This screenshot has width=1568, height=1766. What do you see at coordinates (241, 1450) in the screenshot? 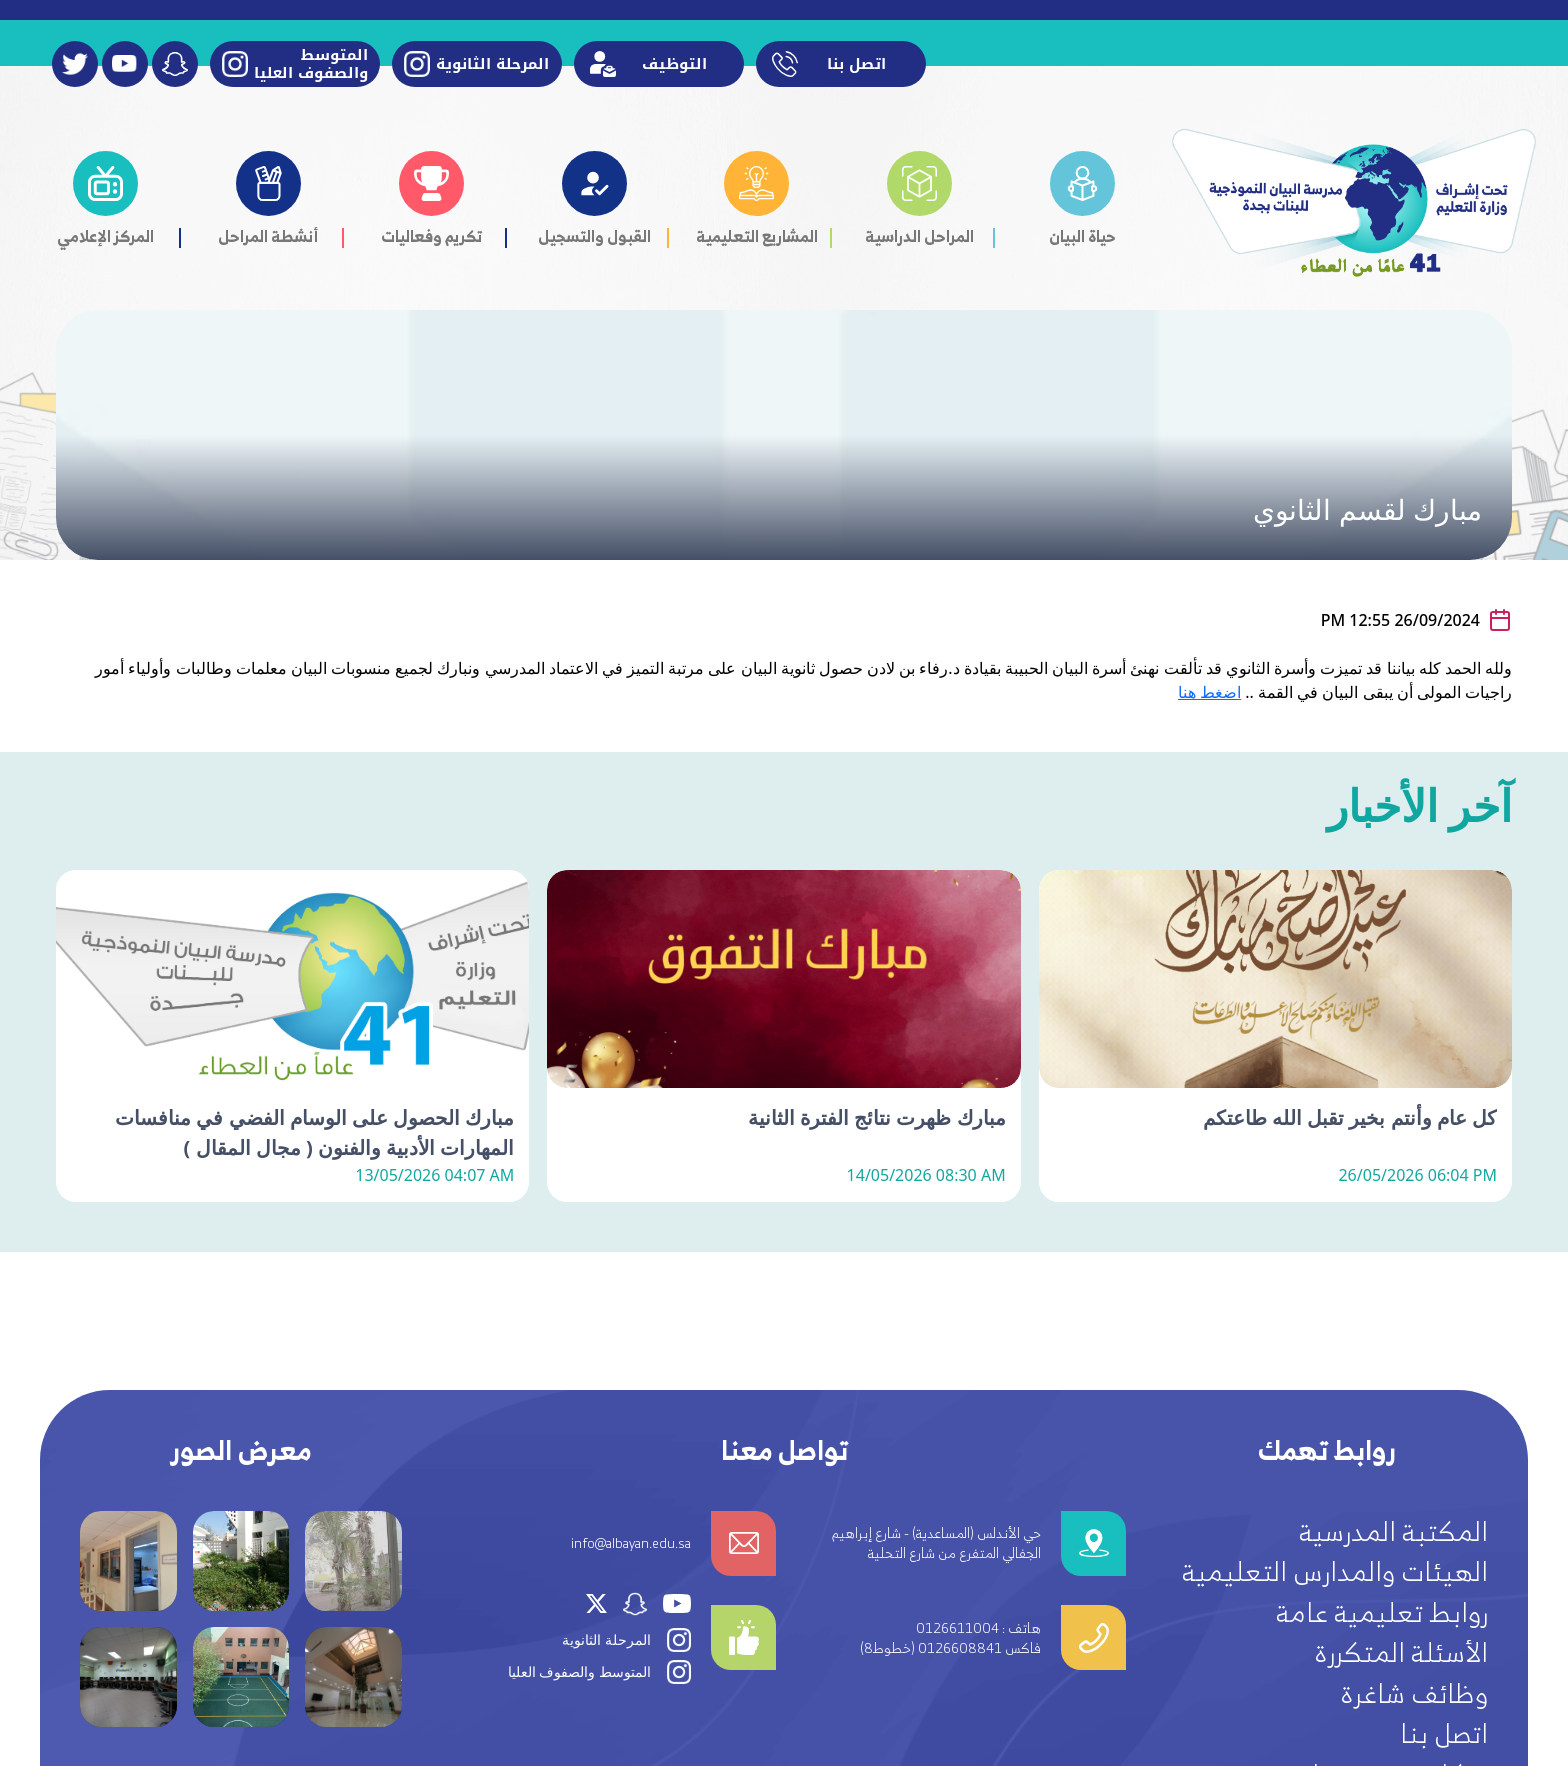
I see `معرض الصور` at bounding box center [241, 1450].